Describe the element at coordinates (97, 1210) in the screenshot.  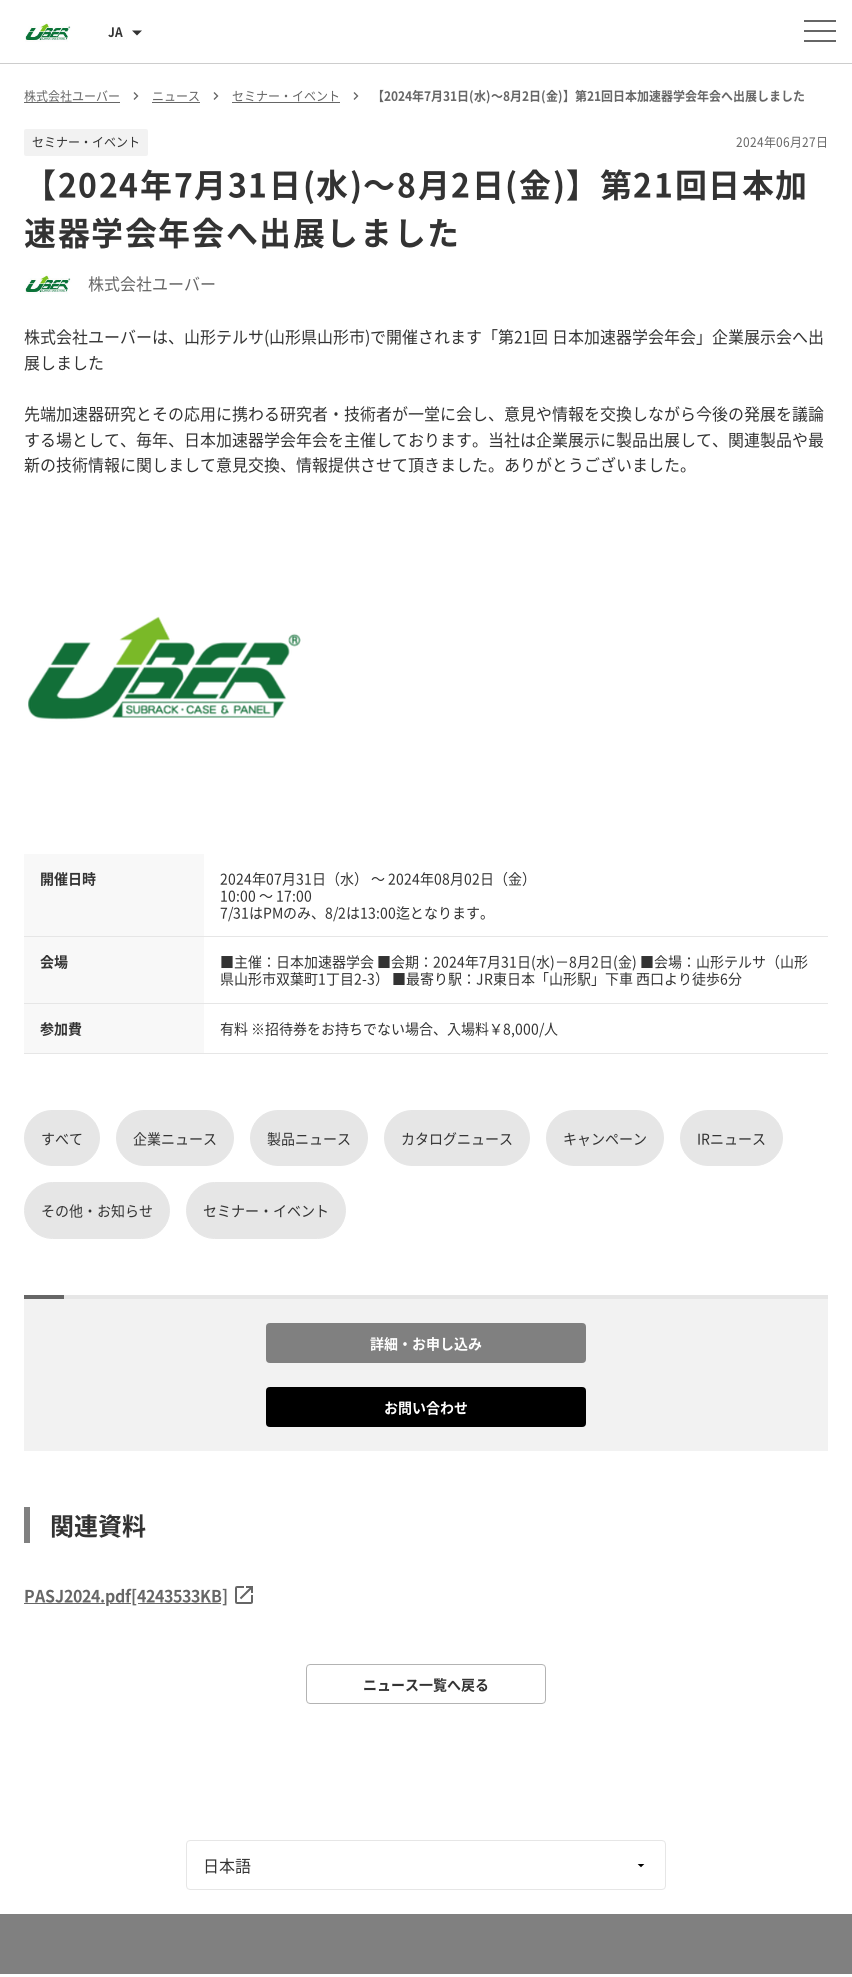
I see `その他・お知らせ` at that location.